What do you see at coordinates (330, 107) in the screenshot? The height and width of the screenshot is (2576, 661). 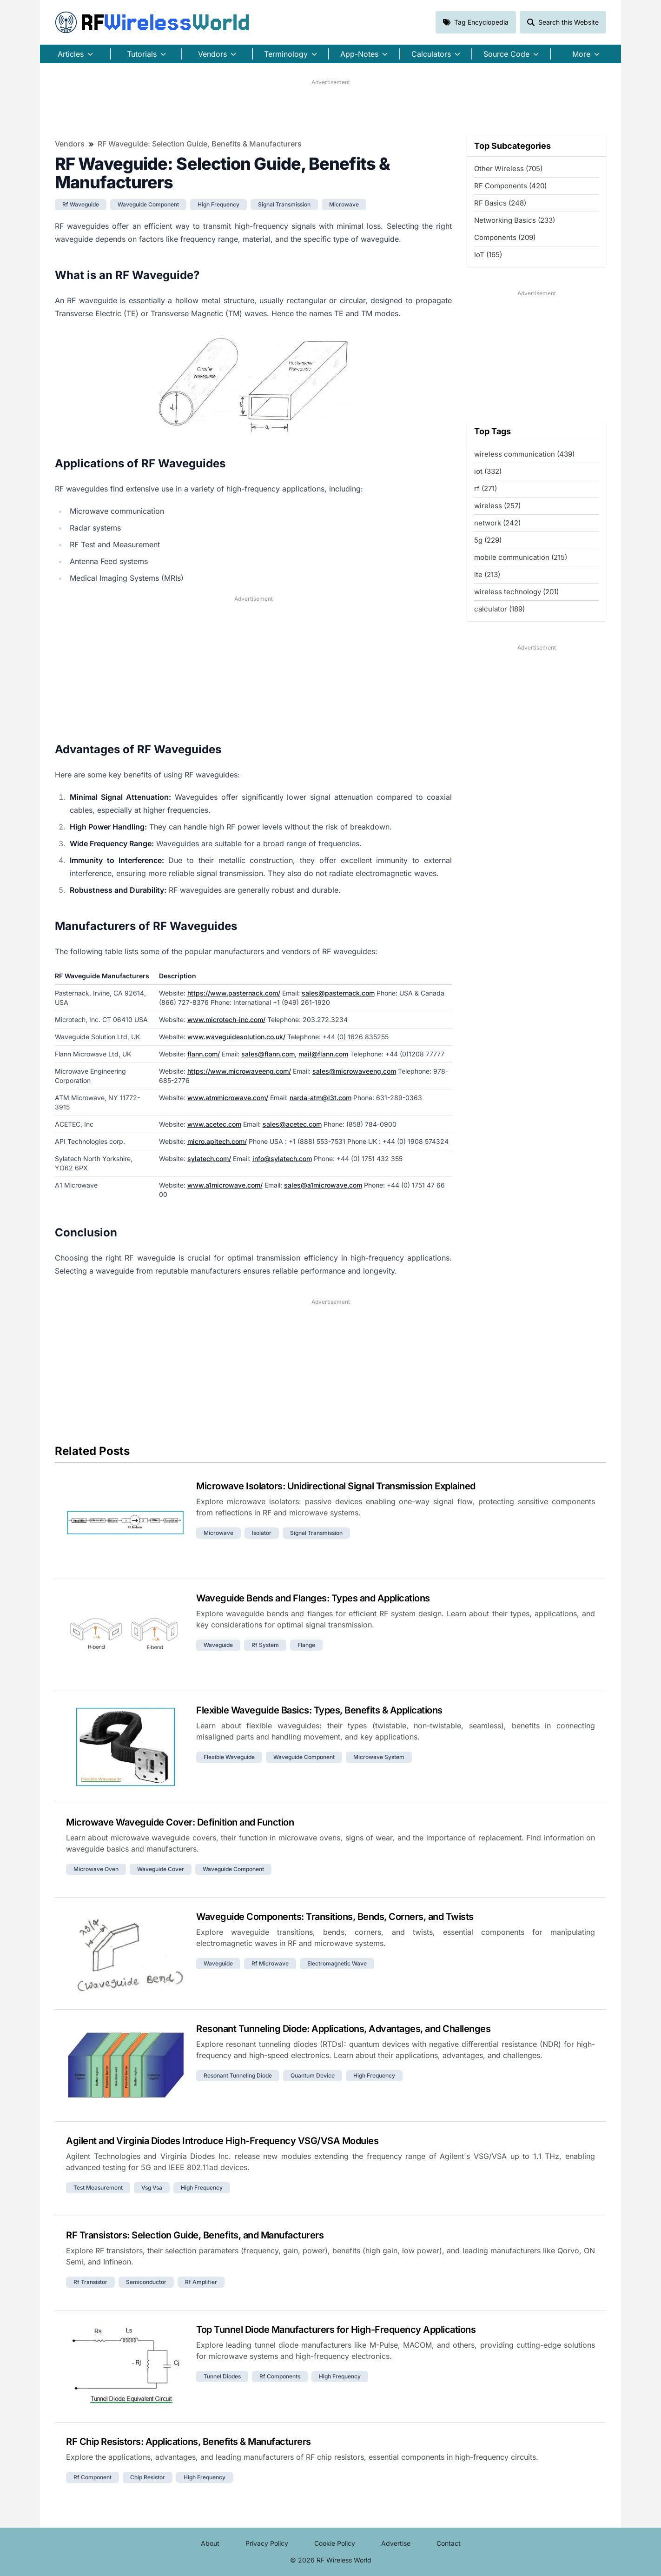 I see `[Advertisement]` at bounding box center [330, 107].